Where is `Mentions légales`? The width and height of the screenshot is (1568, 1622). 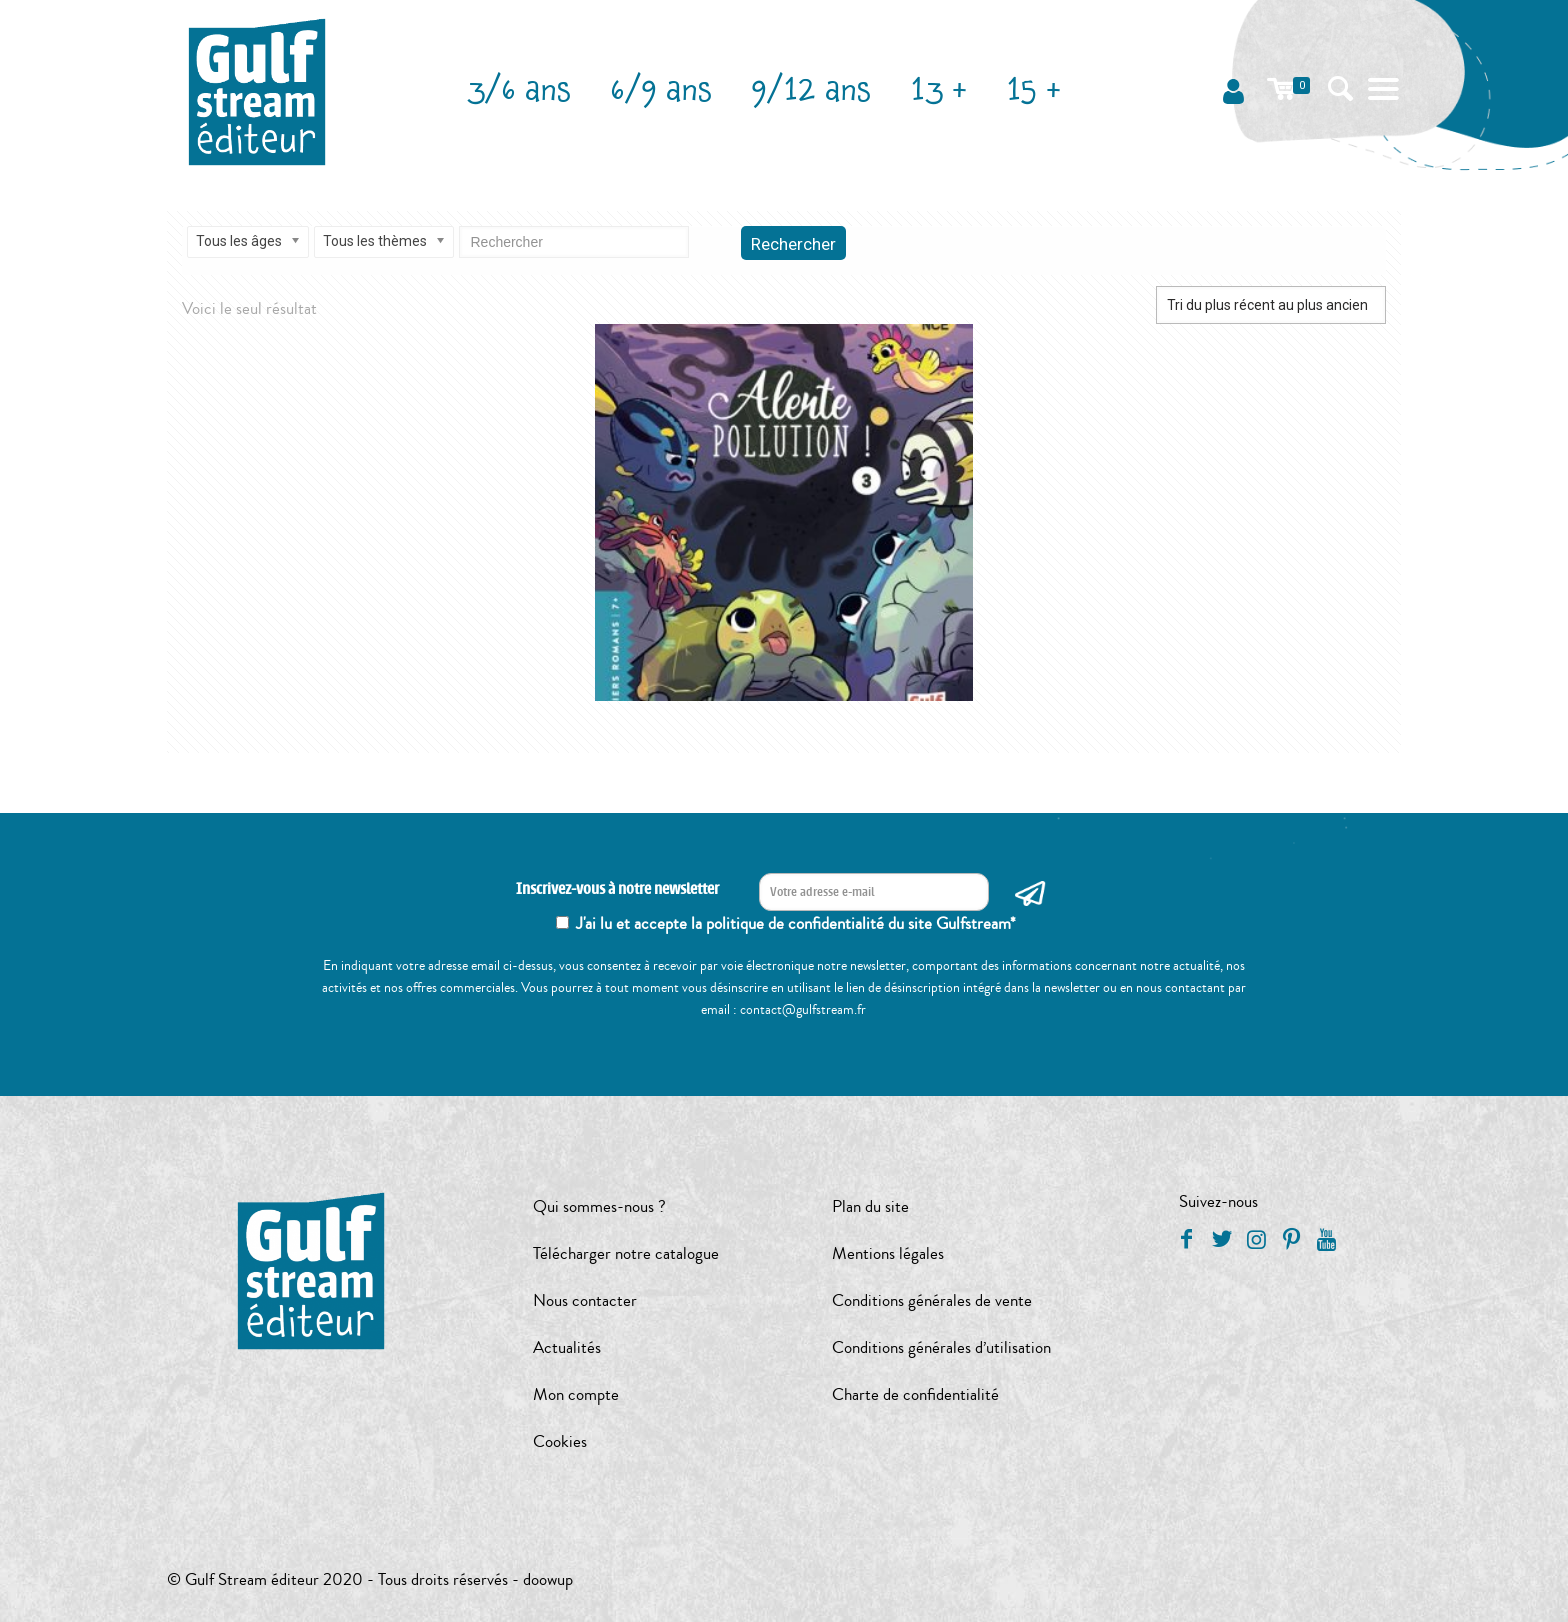 Mentions légales is located at coordinates (888, 1253).